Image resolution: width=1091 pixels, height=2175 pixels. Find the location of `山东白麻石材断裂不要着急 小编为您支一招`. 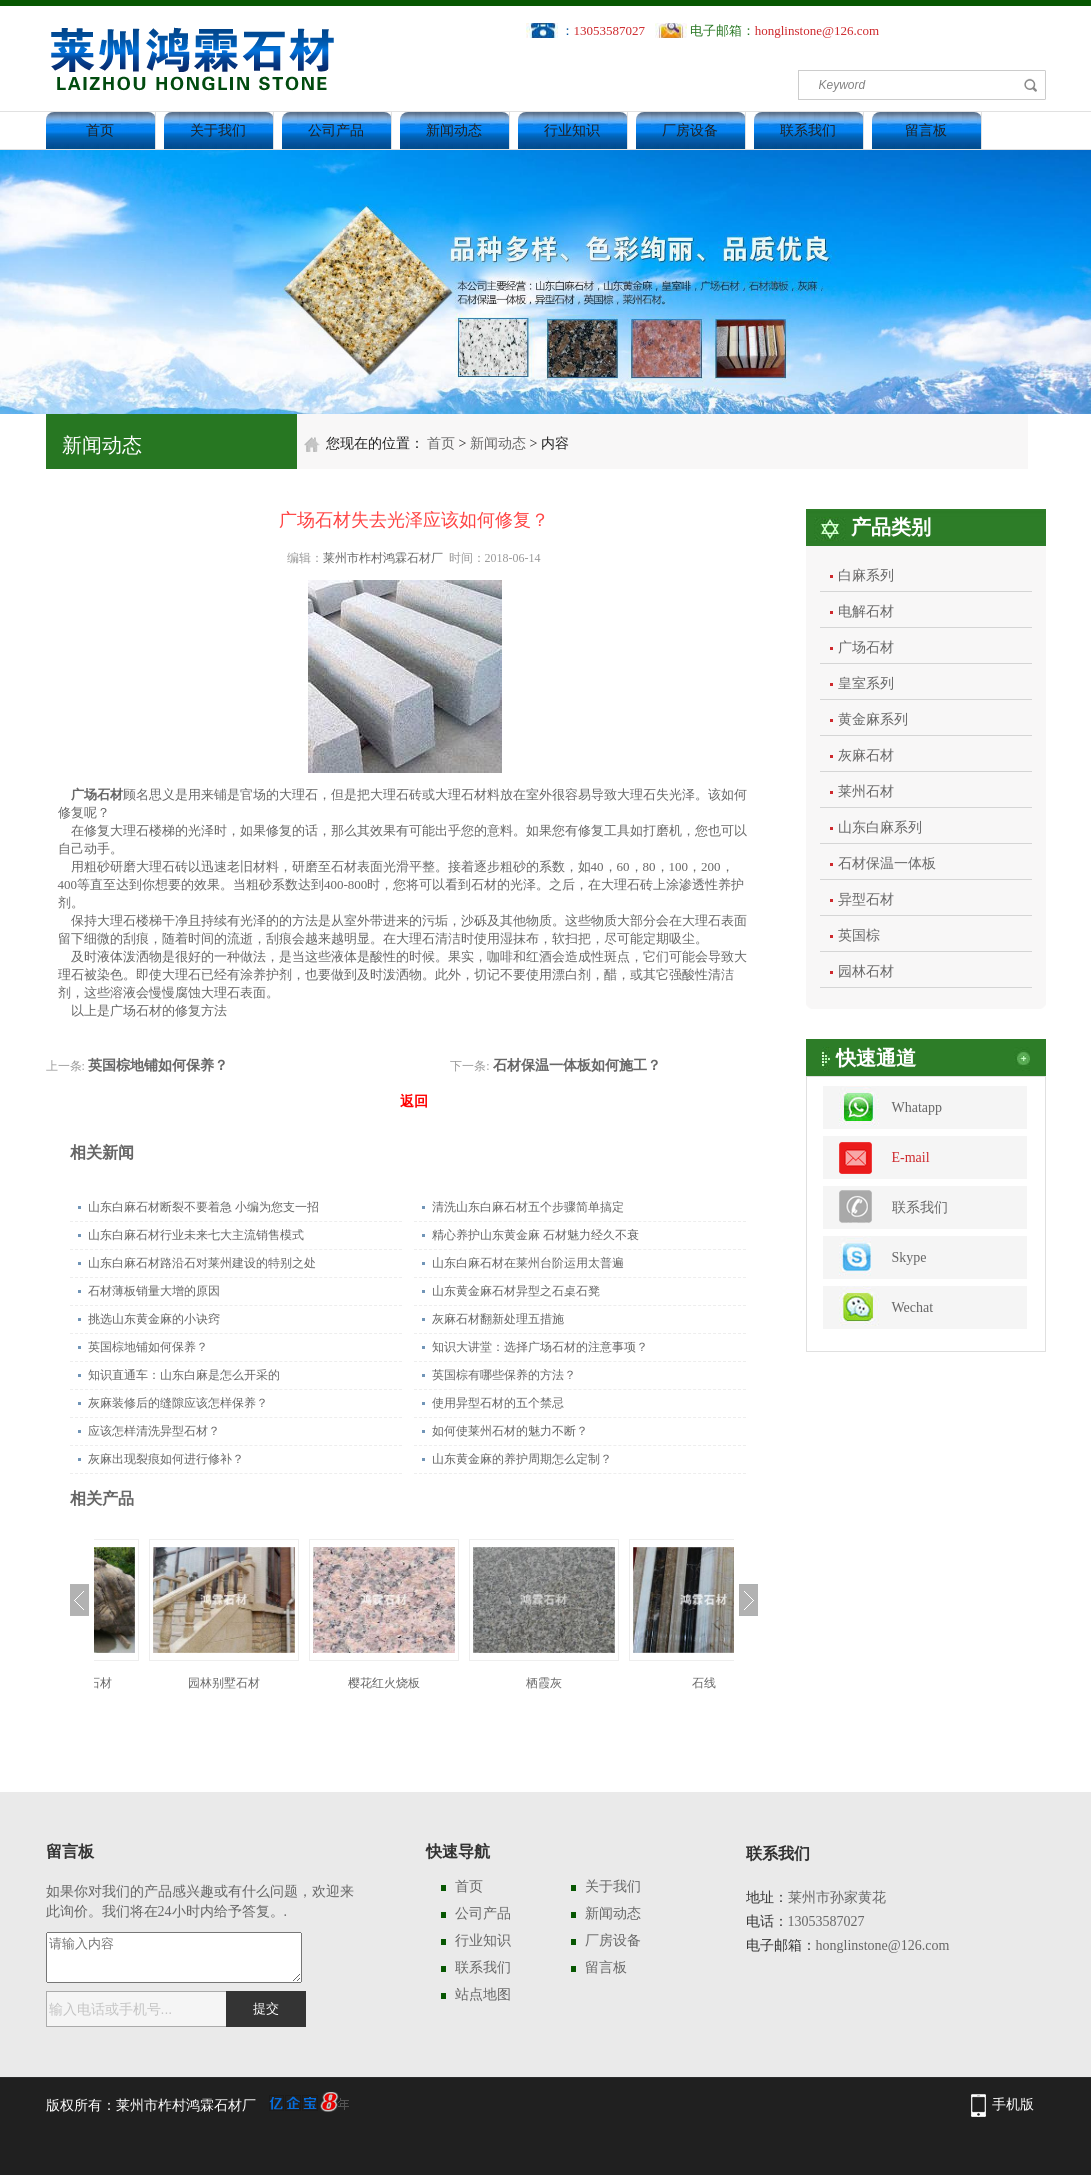

山东白麻石材断裂不要着急 小编为您支一招 is located at coordinates (203, 1207).